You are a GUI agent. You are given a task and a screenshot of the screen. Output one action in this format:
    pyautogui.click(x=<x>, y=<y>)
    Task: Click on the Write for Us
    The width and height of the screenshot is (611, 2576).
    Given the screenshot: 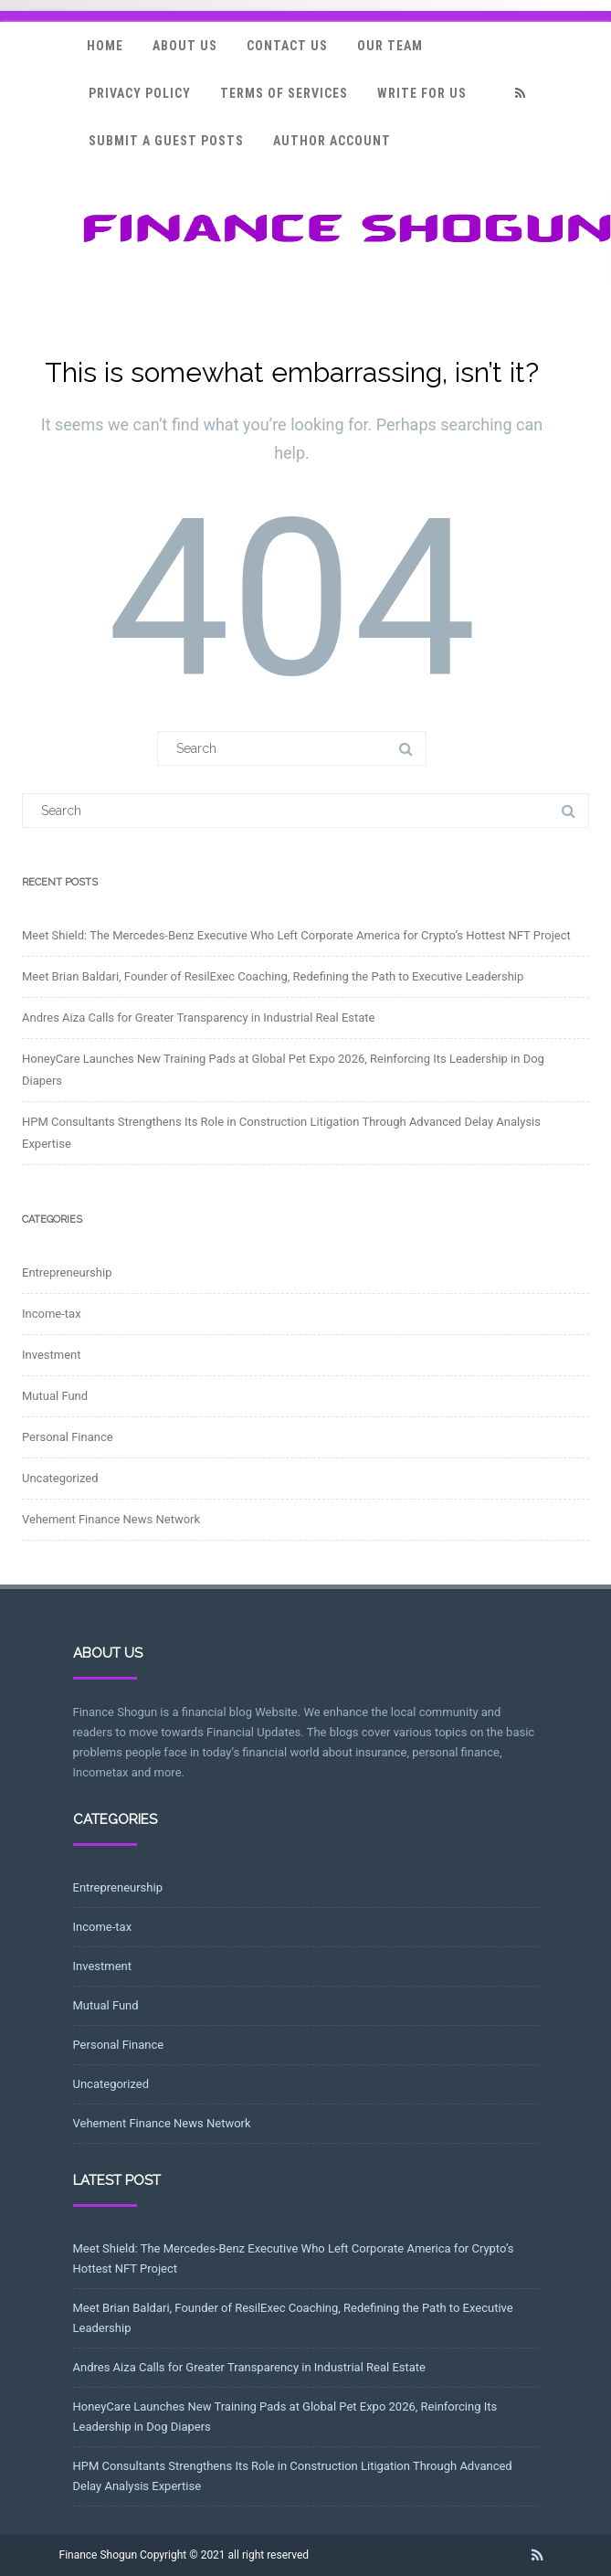 What is the action you would take?
    pyautogui.click(x=422, y=93)
    